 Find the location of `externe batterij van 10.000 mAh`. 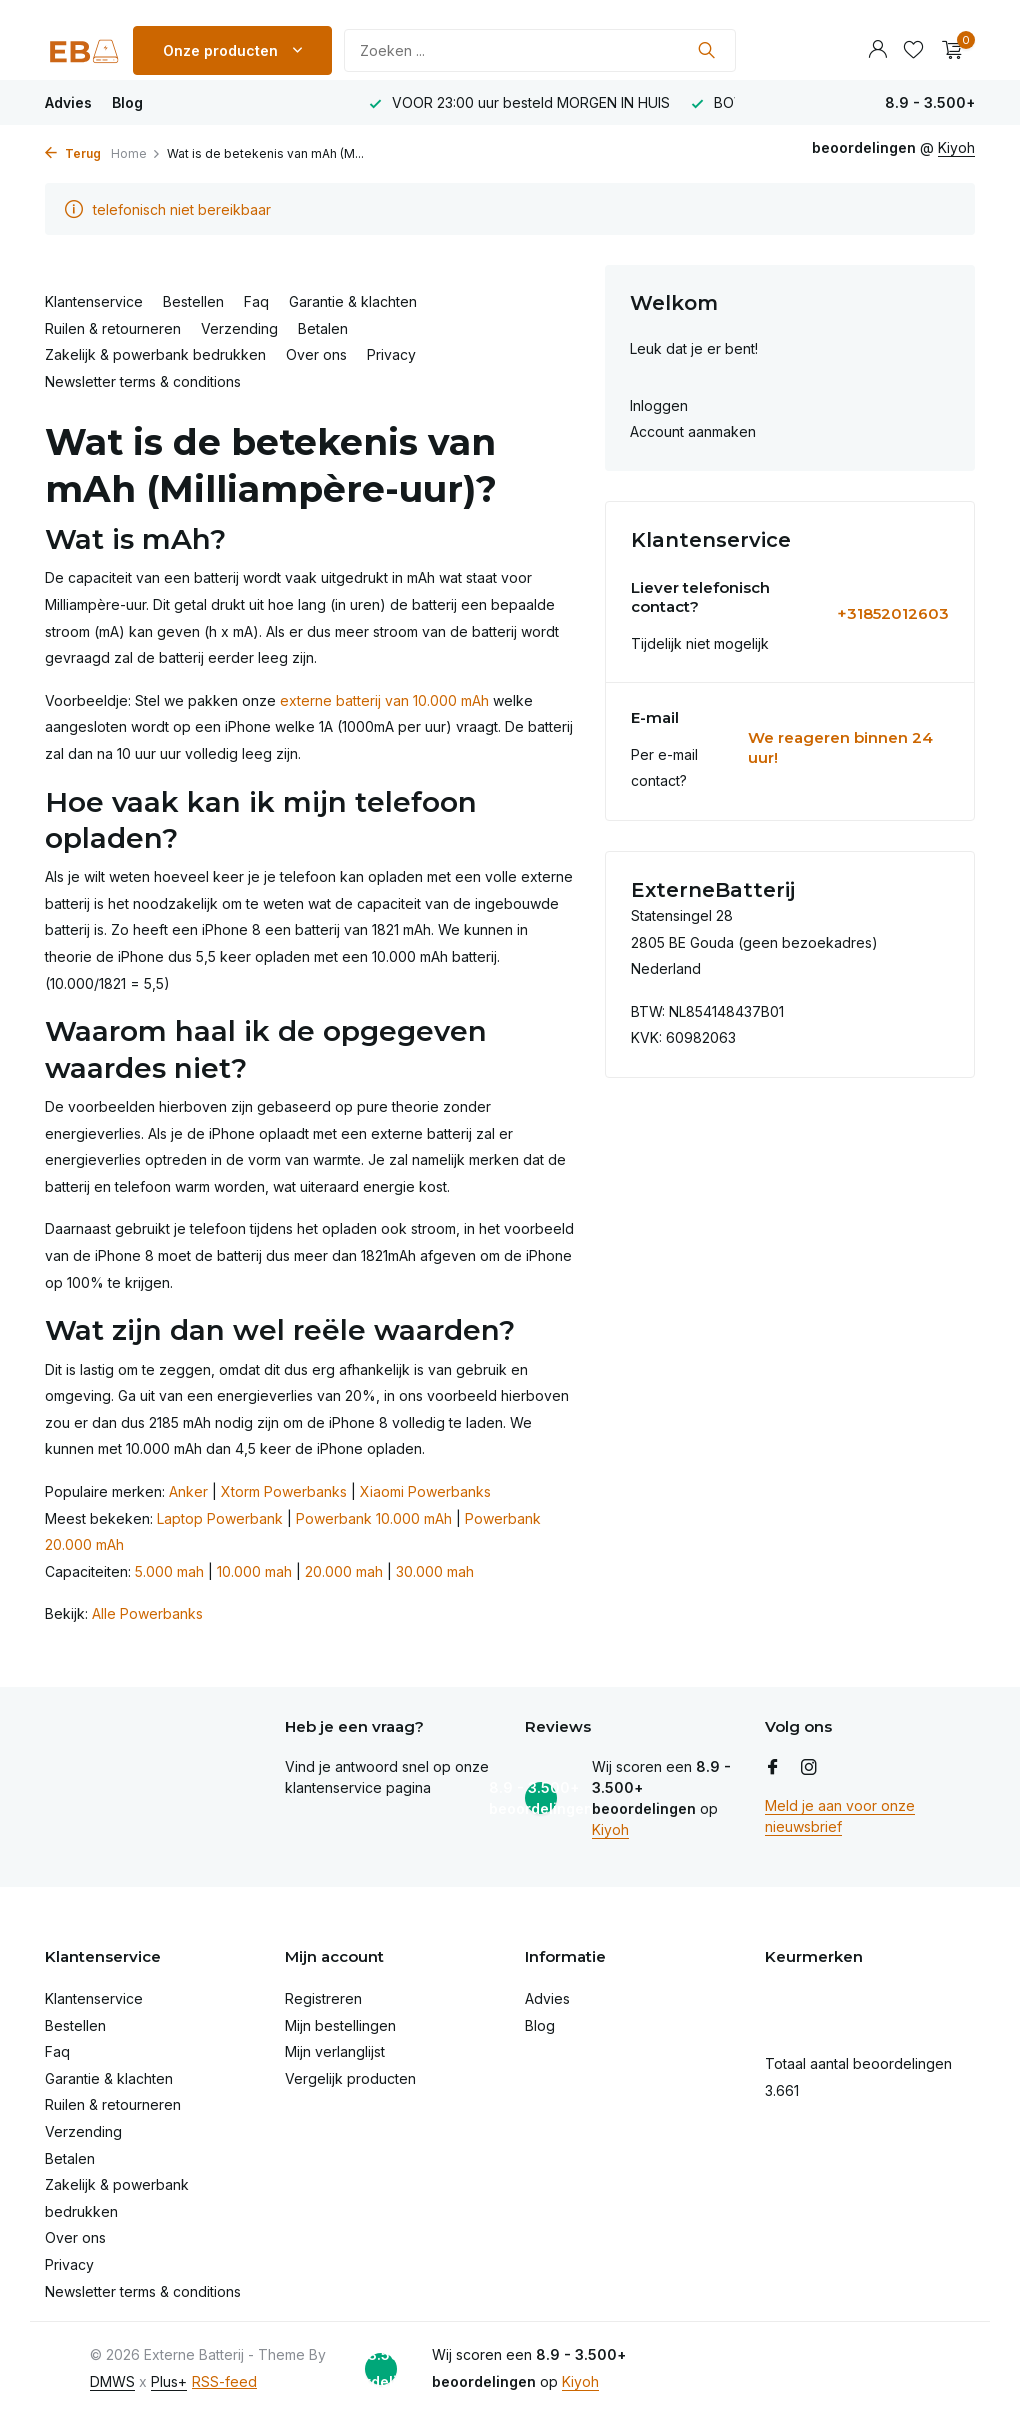

externe batterij van 10.000 mAh is located at coordinates (384, 700).